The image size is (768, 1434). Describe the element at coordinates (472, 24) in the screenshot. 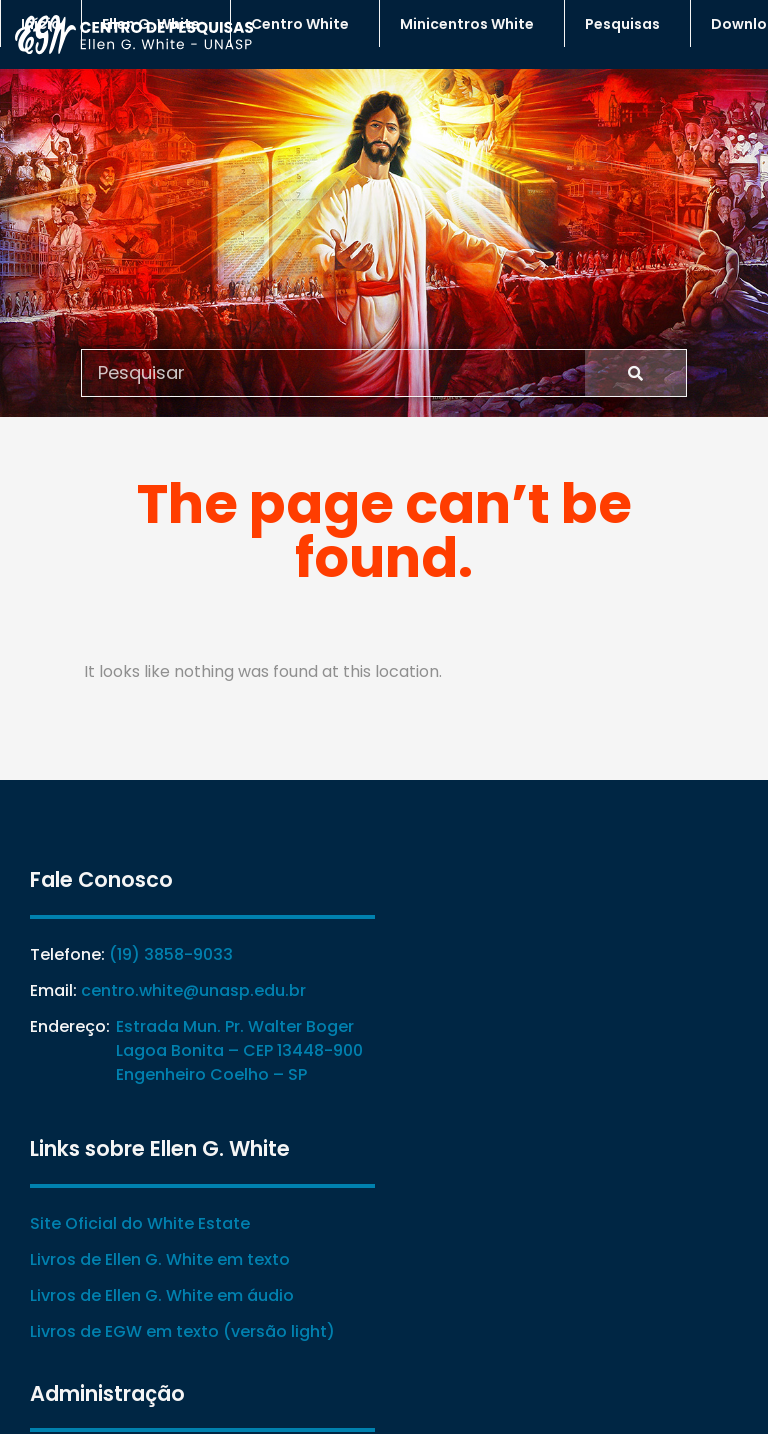

I see `Minicentros White` at that location.